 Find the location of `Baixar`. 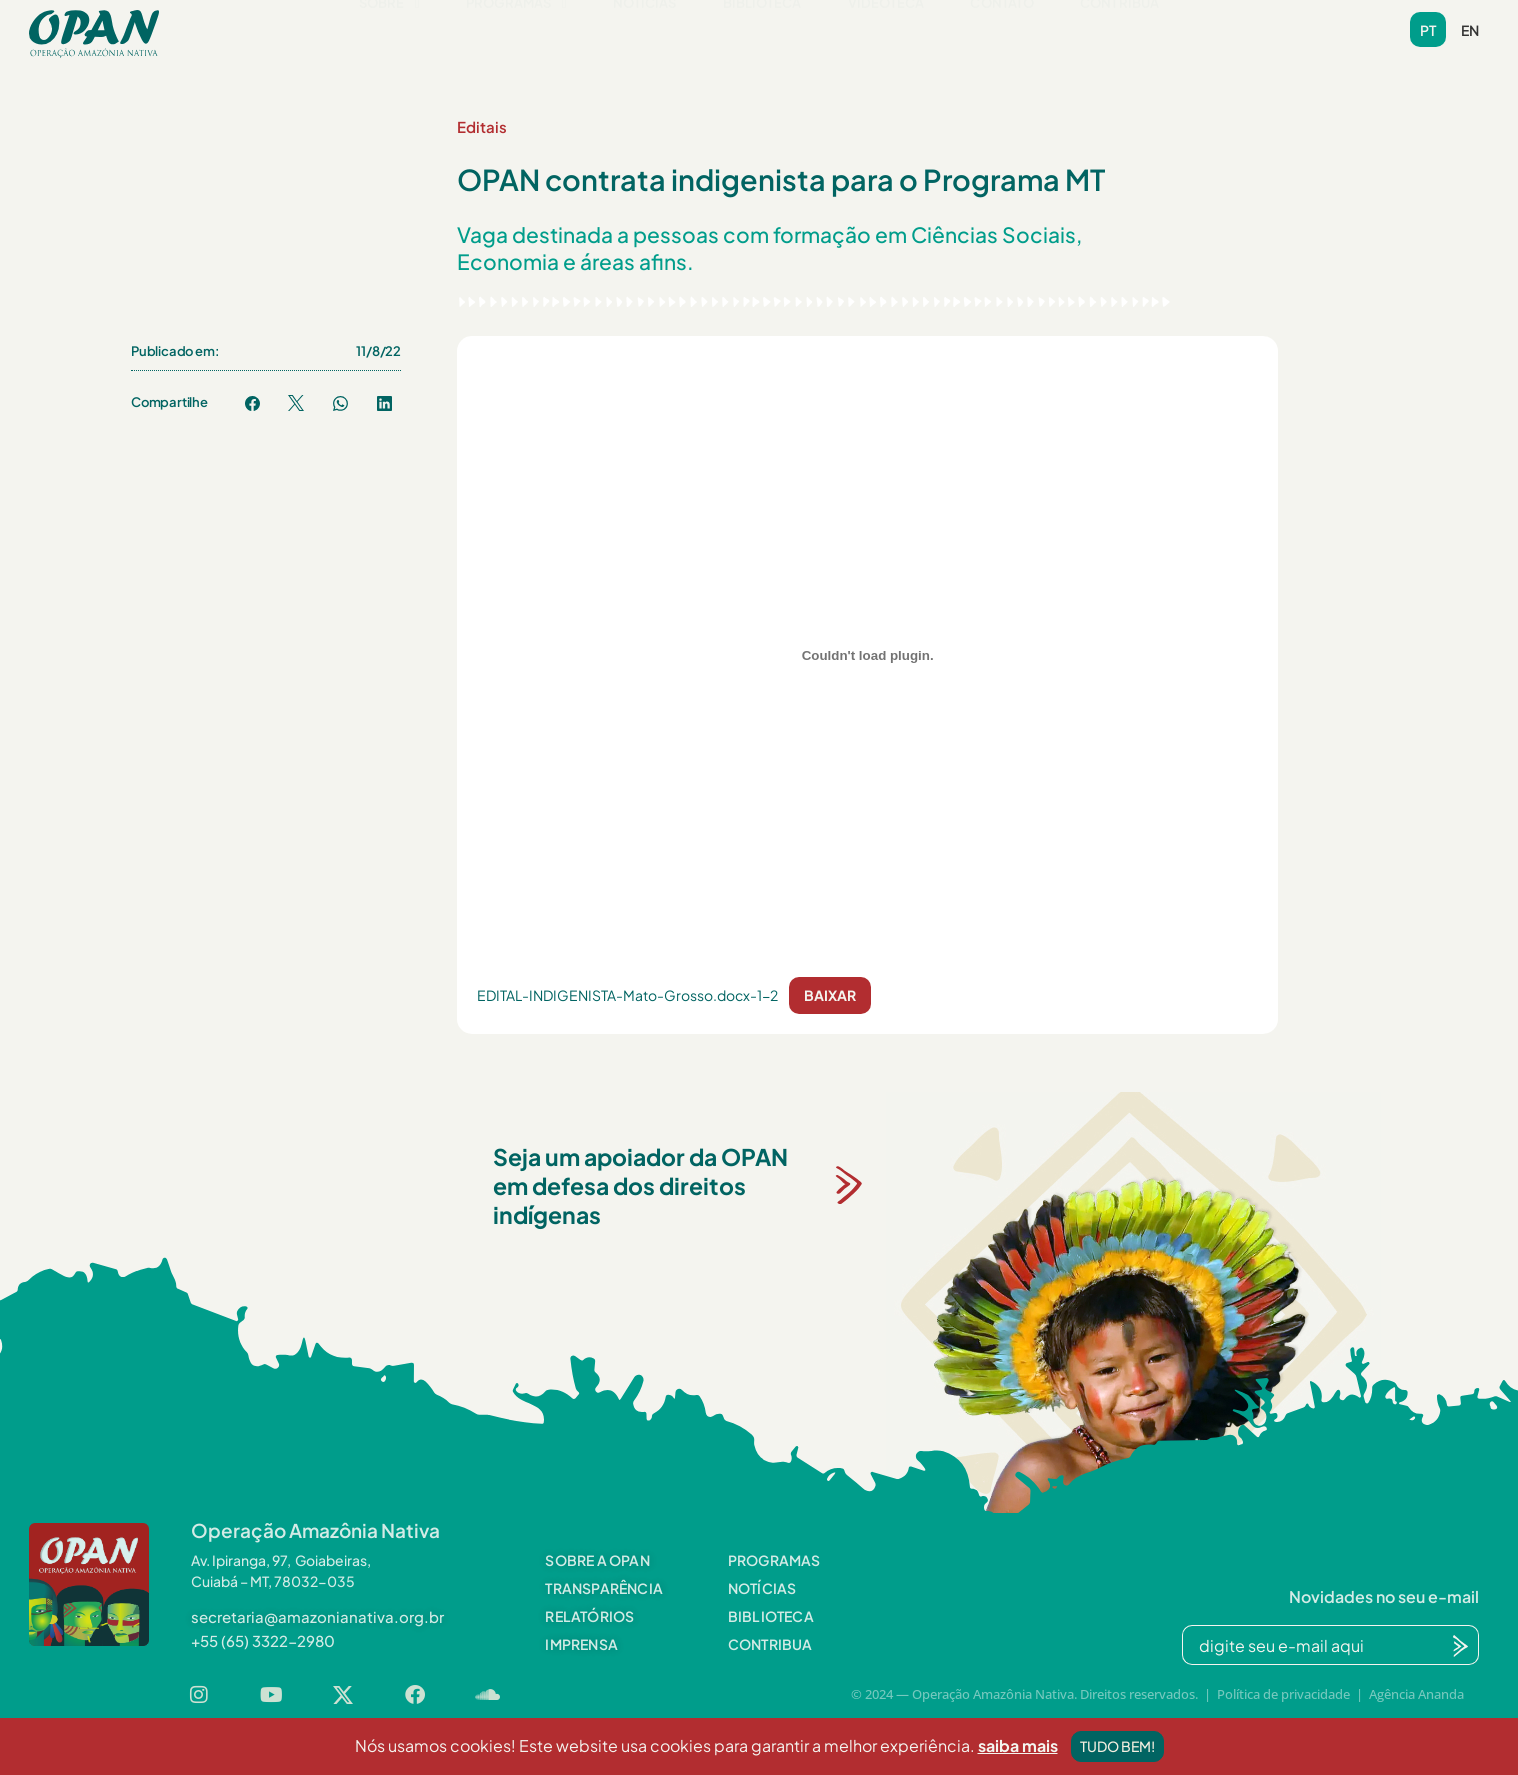

Baixar is located at coordinates (830, 995).